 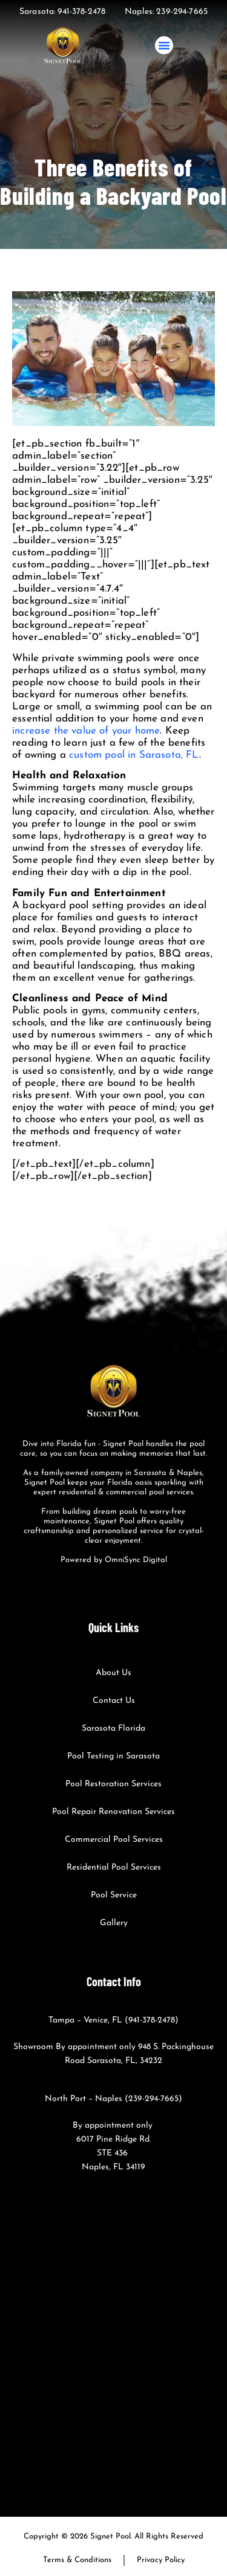 What do you see at coordinates (113, 1756) in the screenshot?
I see `Pool Testing in Sarasota` at bounding box center [113, 1756].